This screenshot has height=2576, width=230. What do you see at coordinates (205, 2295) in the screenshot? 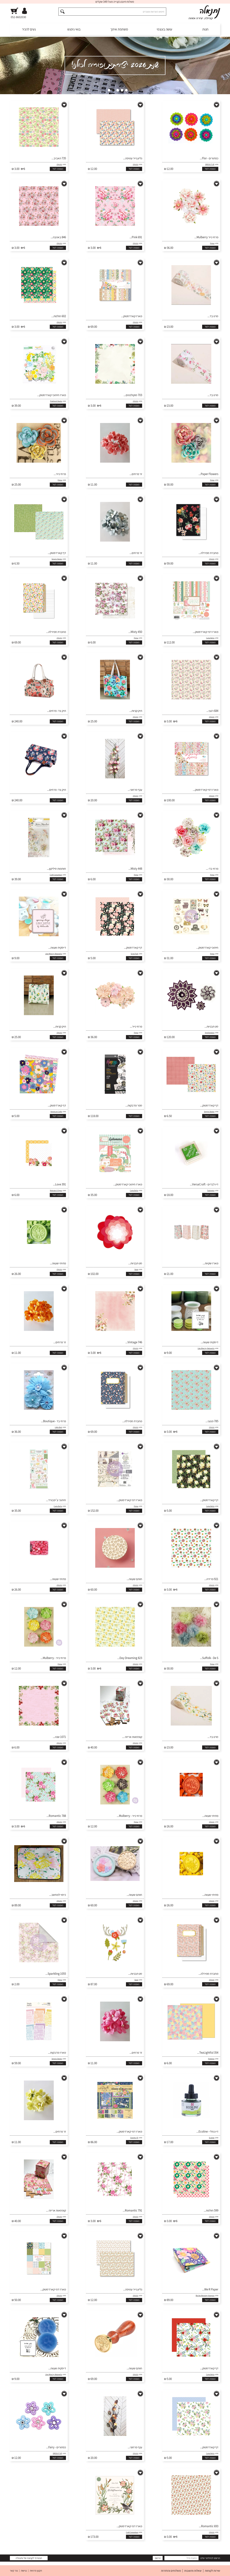
I see `We Are Memorey Keepers` at bounding box center [205, 2295].